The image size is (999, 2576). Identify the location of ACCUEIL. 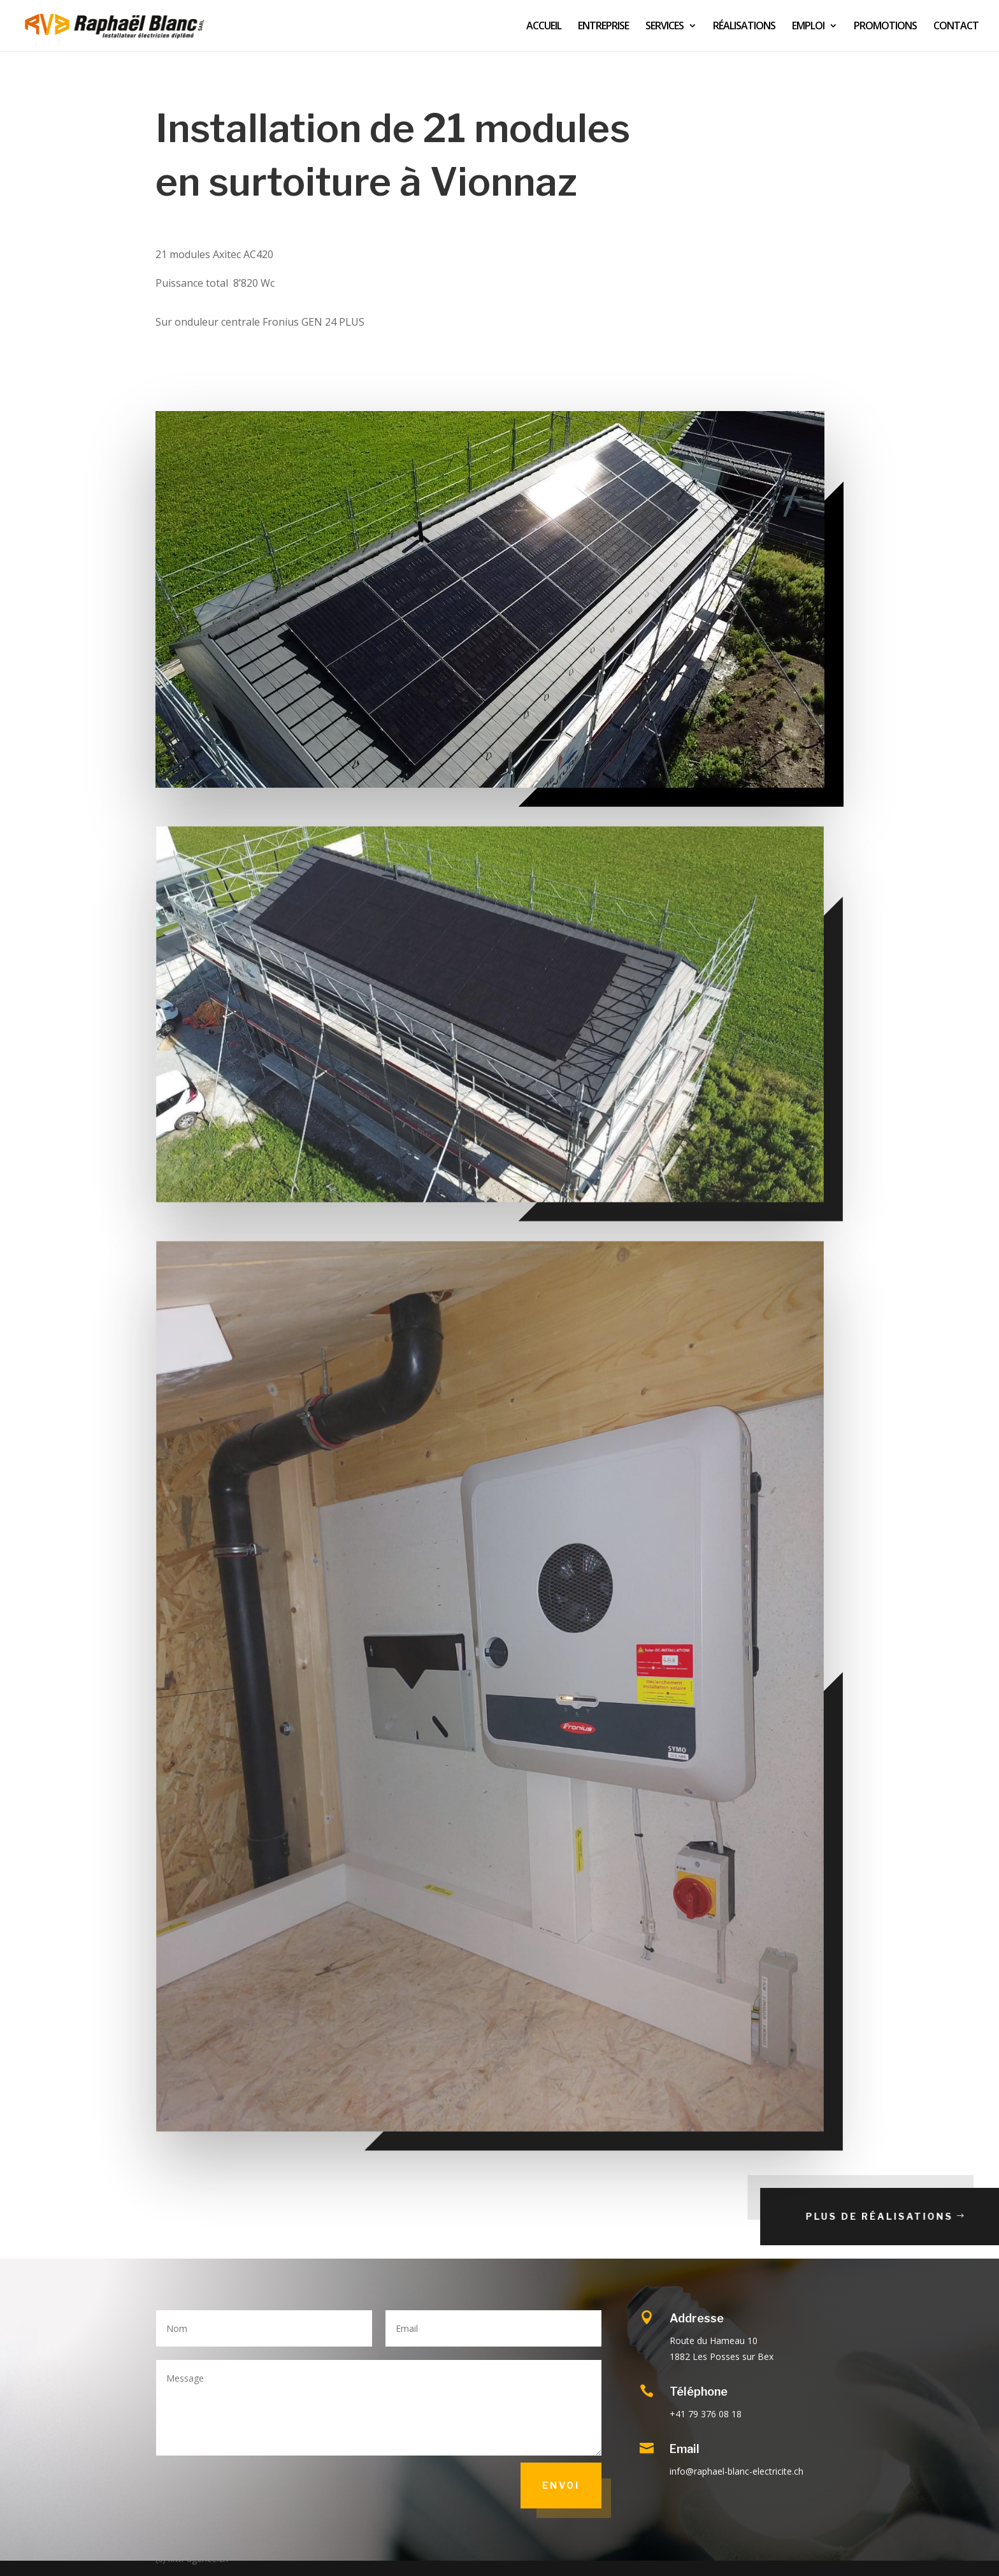
(543, 27).